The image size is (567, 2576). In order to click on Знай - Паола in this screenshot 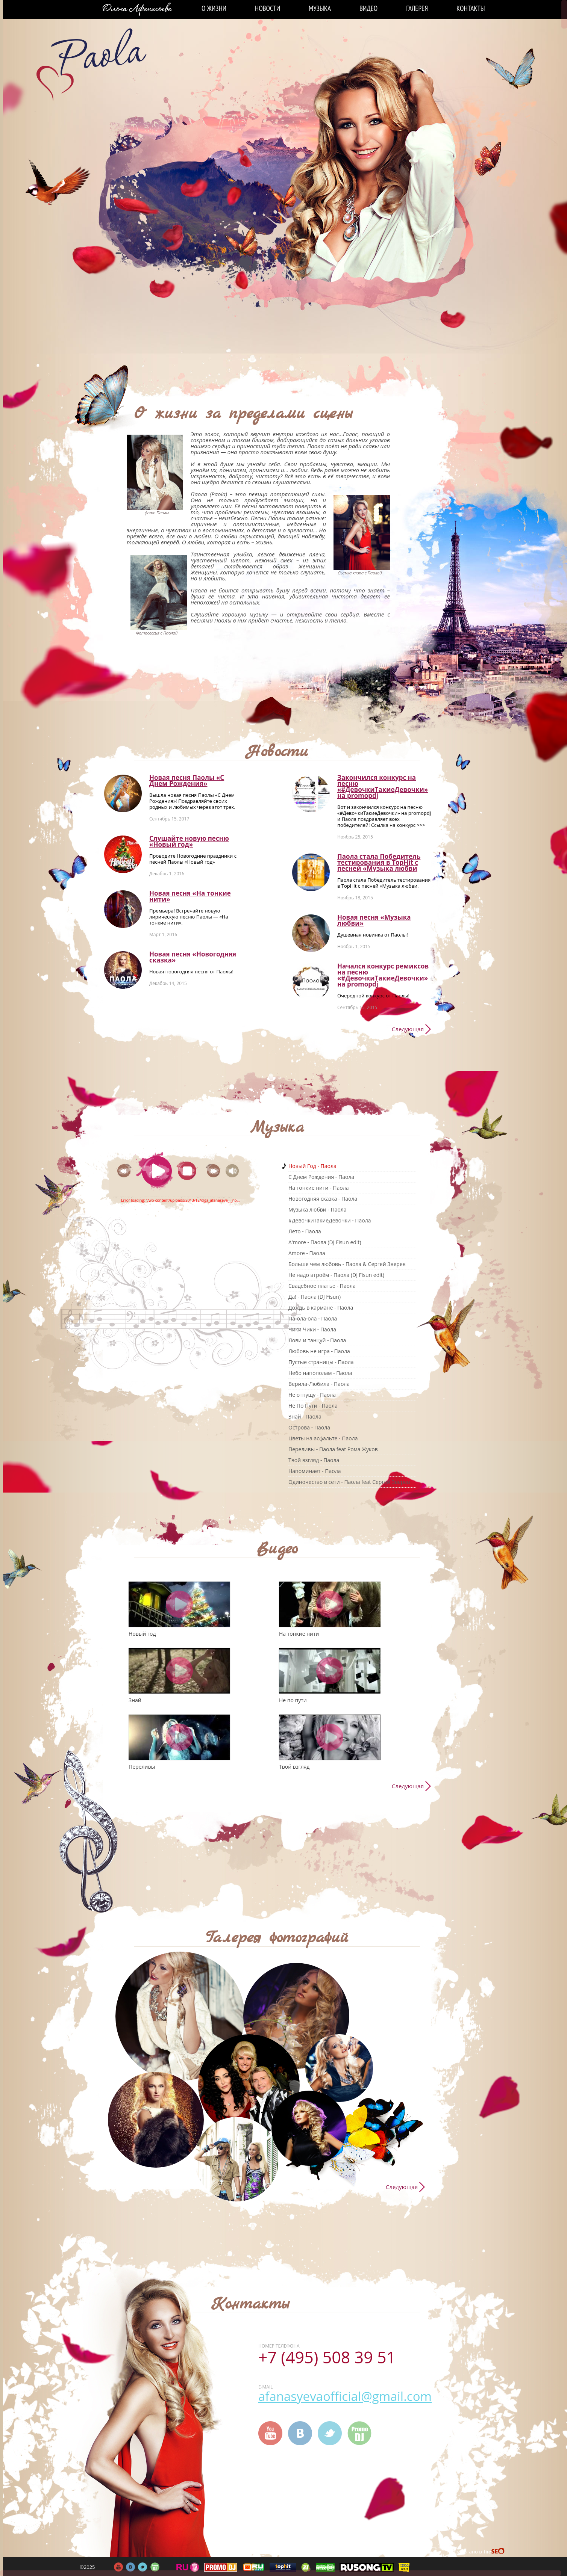, I will do `click(304, 1416)`.